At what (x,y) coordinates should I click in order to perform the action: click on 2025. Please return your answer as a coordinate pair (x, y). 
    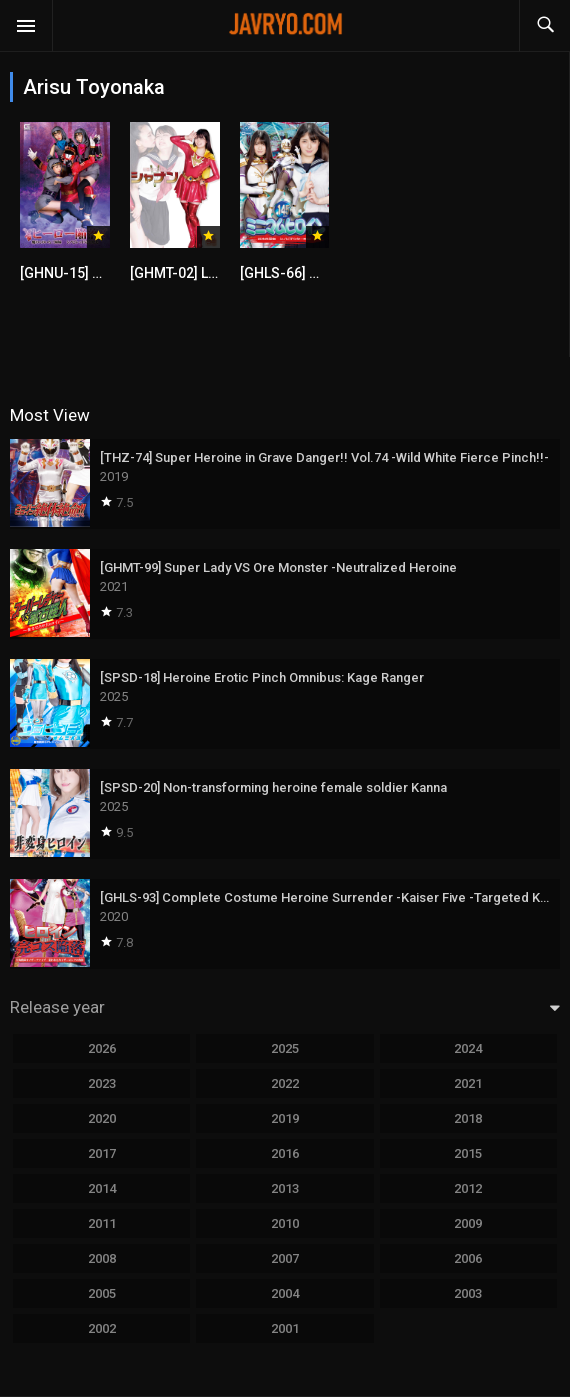
    Looking at the image, I should click on (285, 1048).